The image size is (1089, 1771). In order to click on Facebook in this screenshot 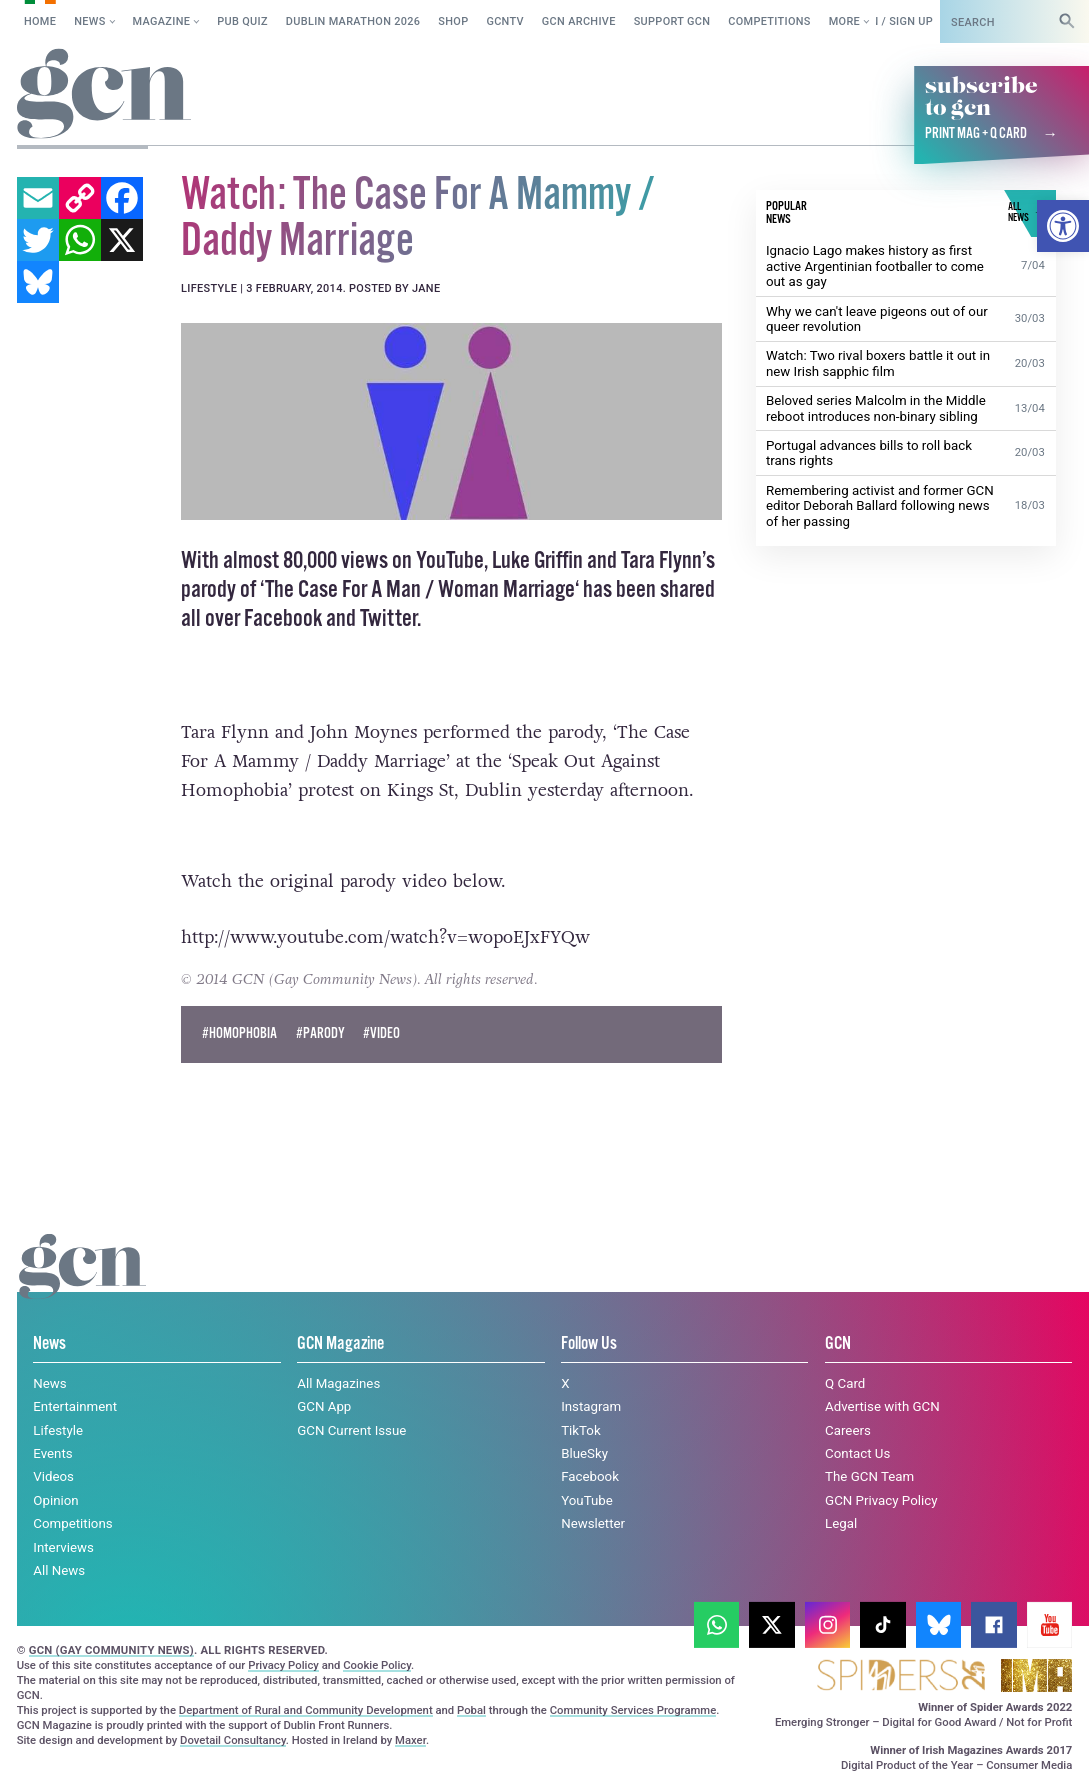, I will do `click(590, 1476)`.